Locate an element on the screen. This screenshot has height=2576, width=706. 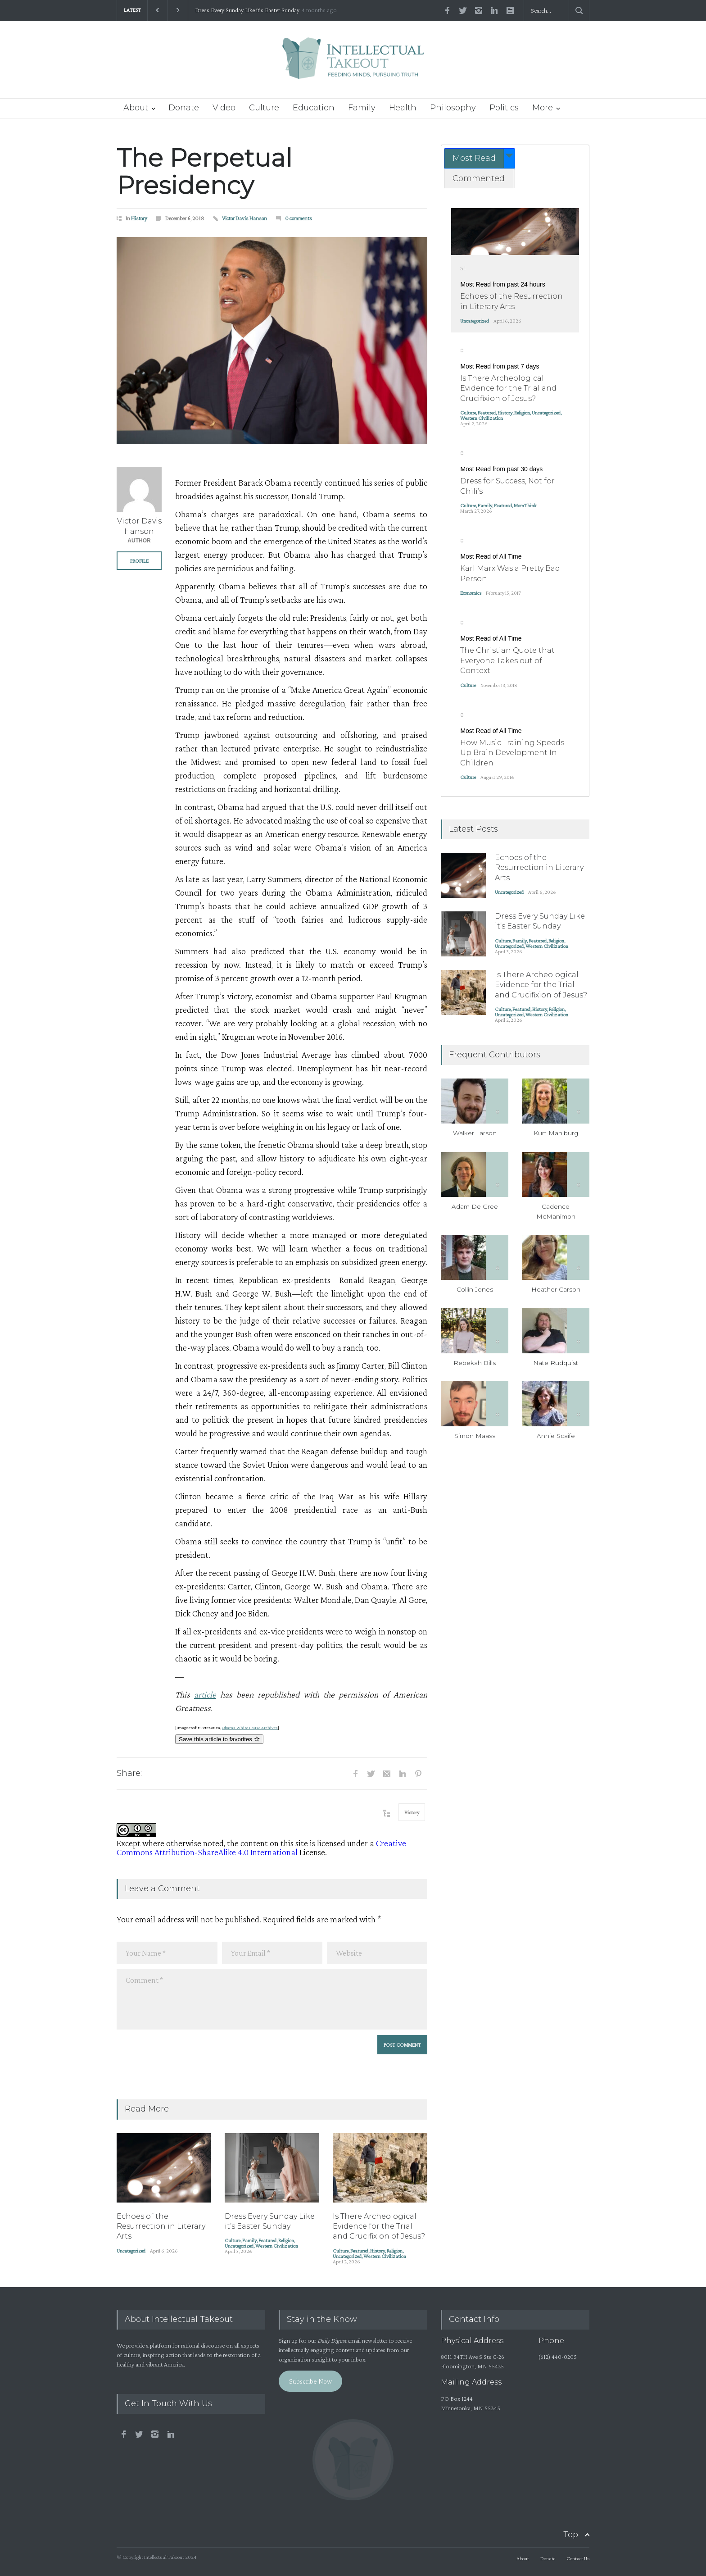
Creative Commons Attribution-ShareAlike 4.0 International is located at coordinates (261, 1847).